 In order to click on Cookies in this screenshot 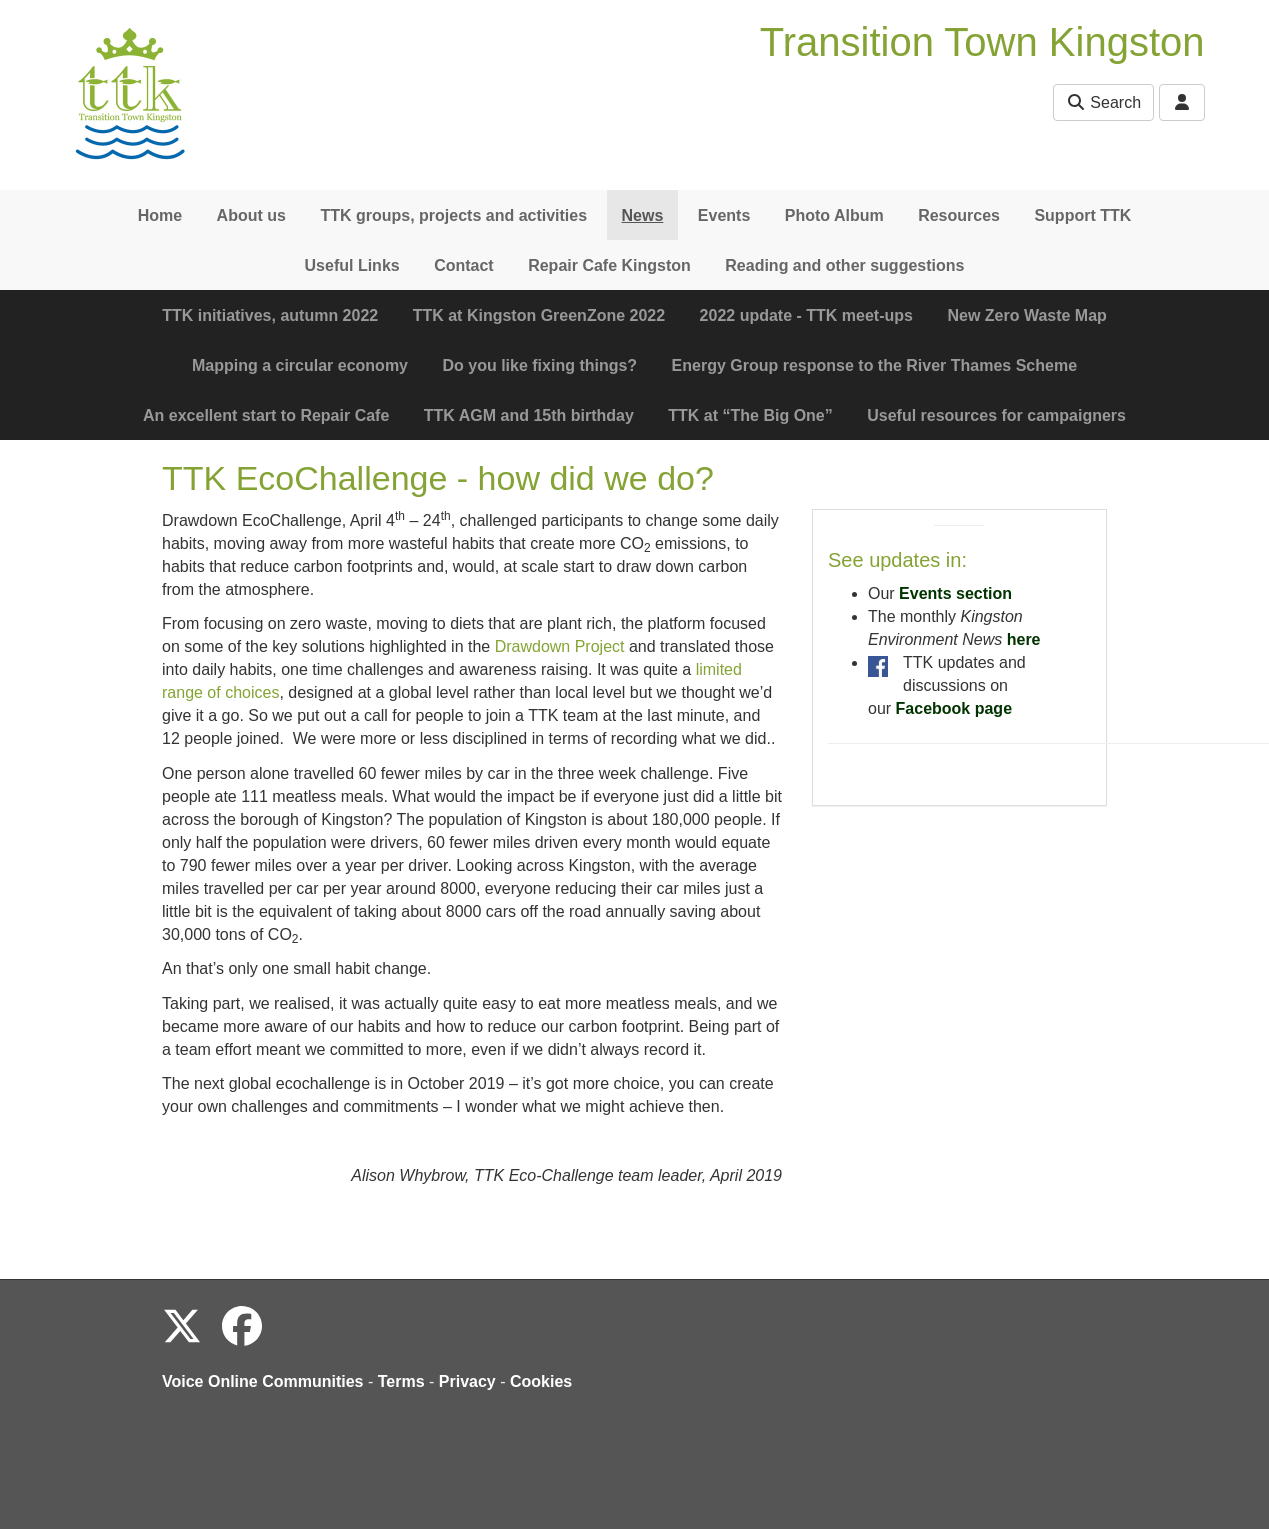, I will do `click(541, 1381)`.